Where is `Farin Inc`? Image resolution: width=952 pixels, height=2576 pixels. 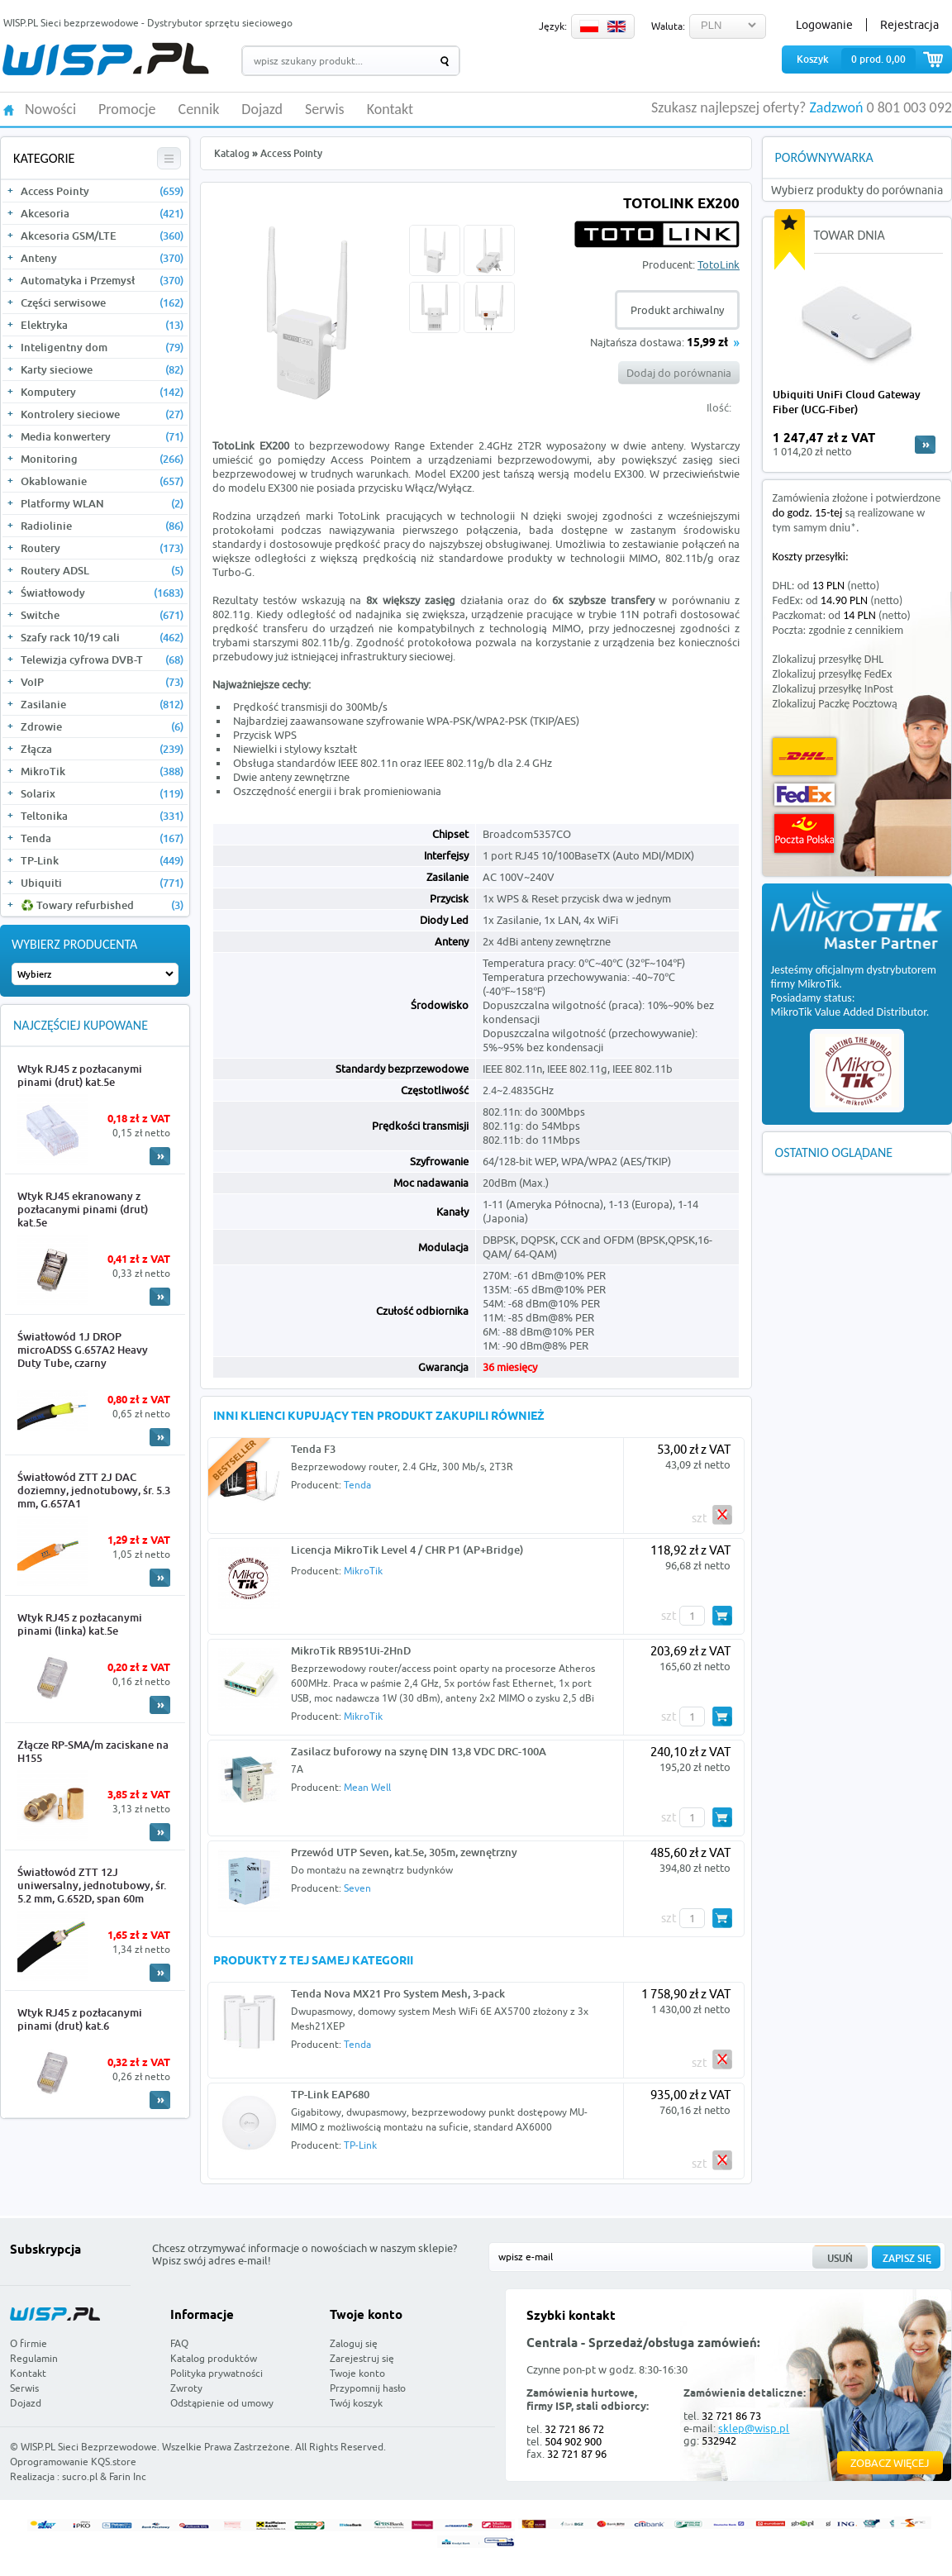
Farin Inc is located at coordinates (127, 2476).